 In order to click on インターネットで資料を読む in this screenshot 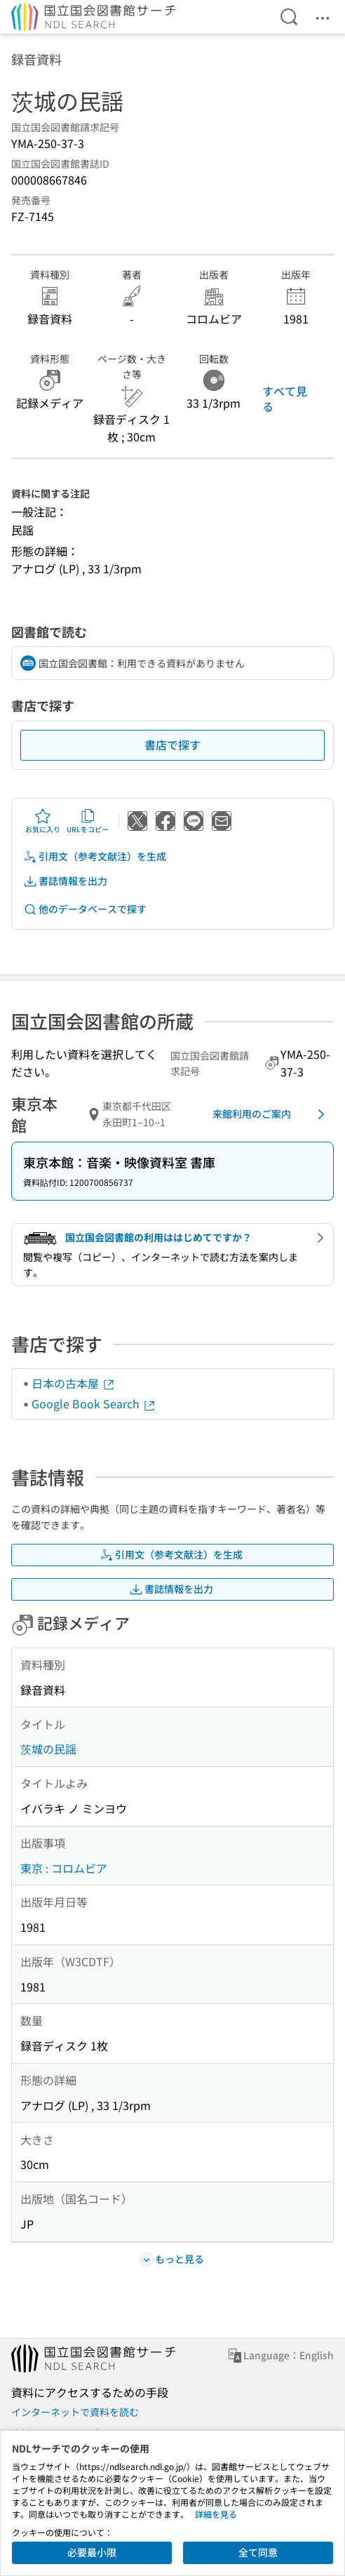, I will do `click(75, 2412)`.